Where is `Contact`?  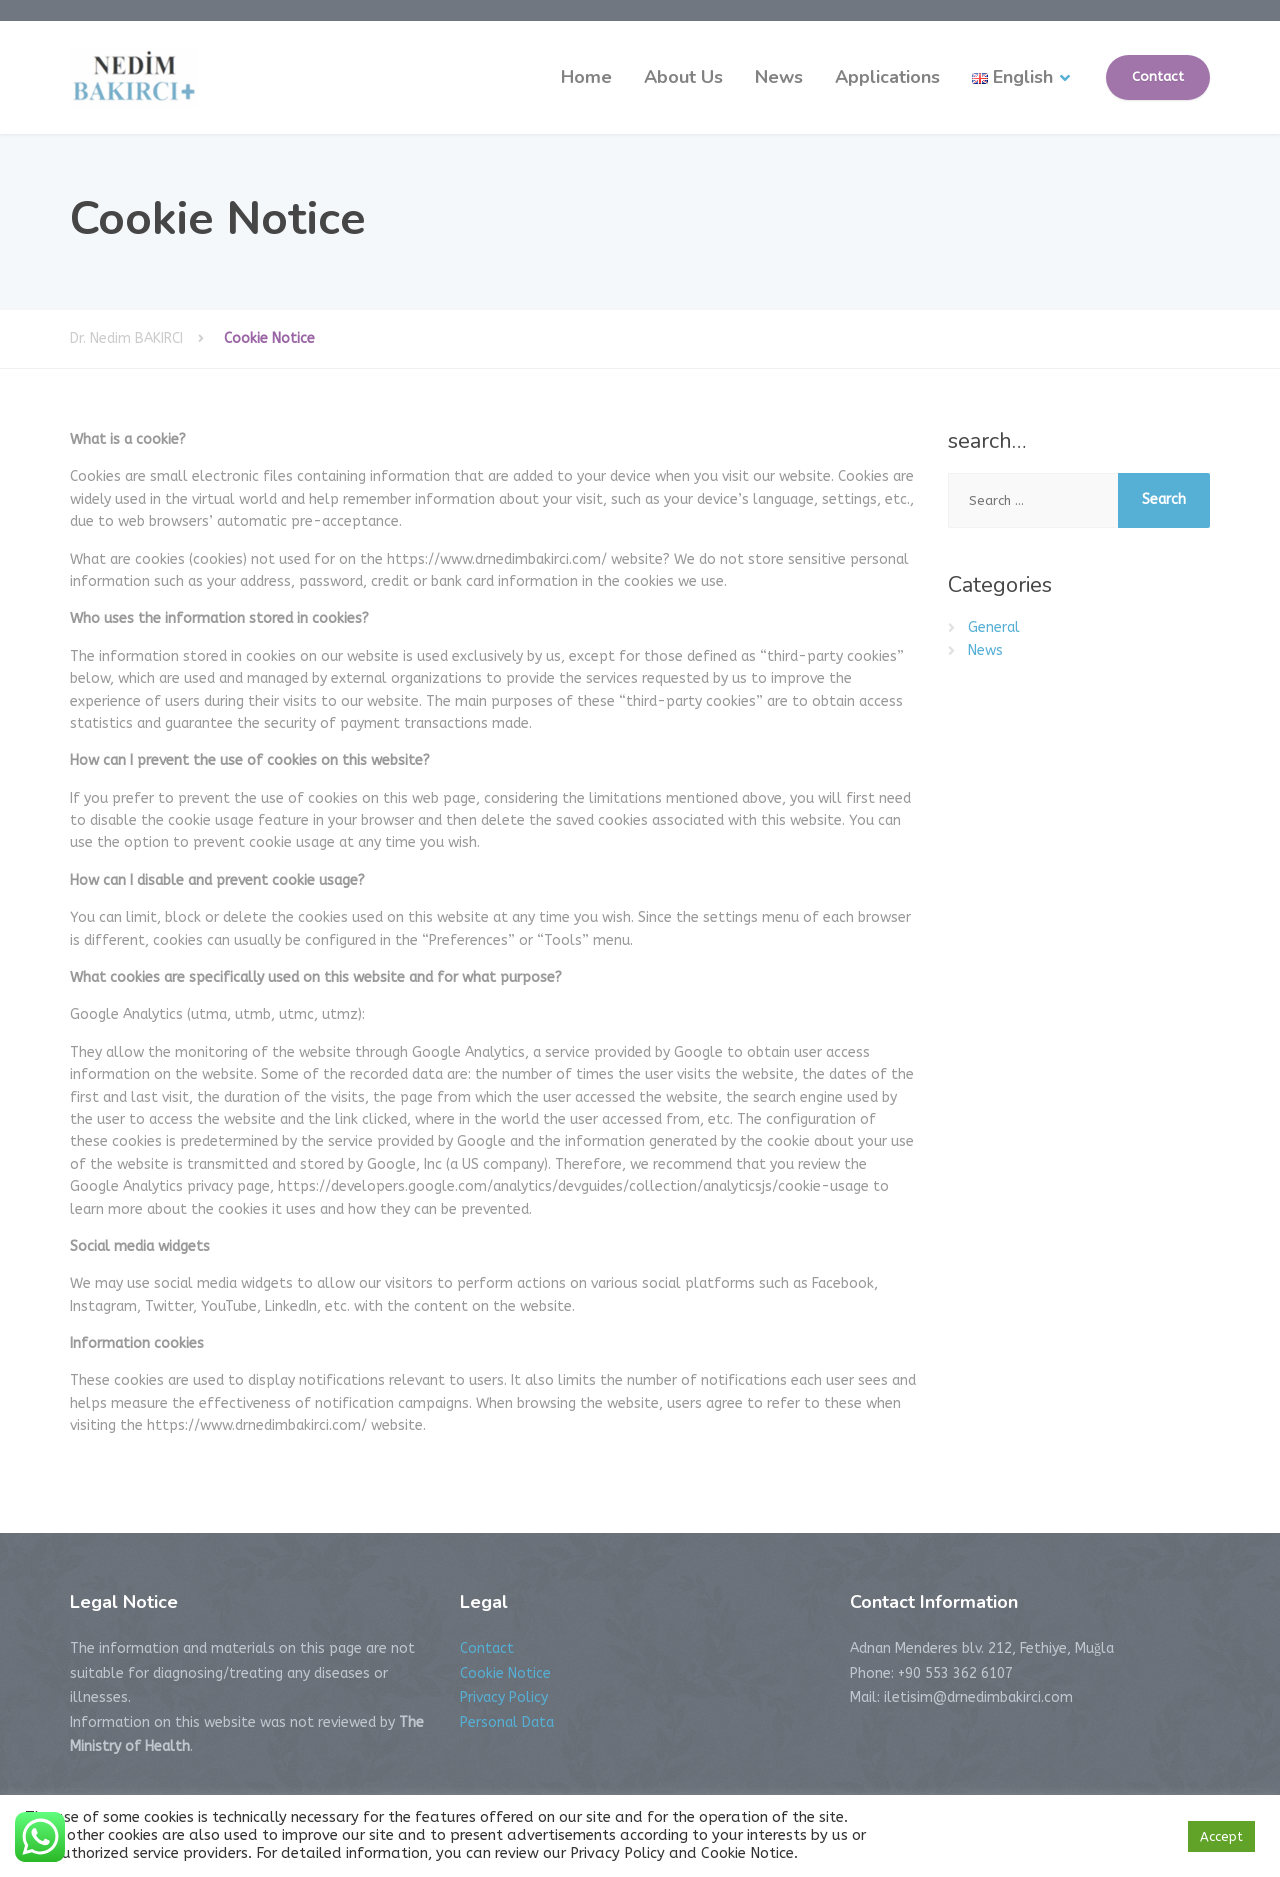 Contact is located at coordinates (1158, 77).